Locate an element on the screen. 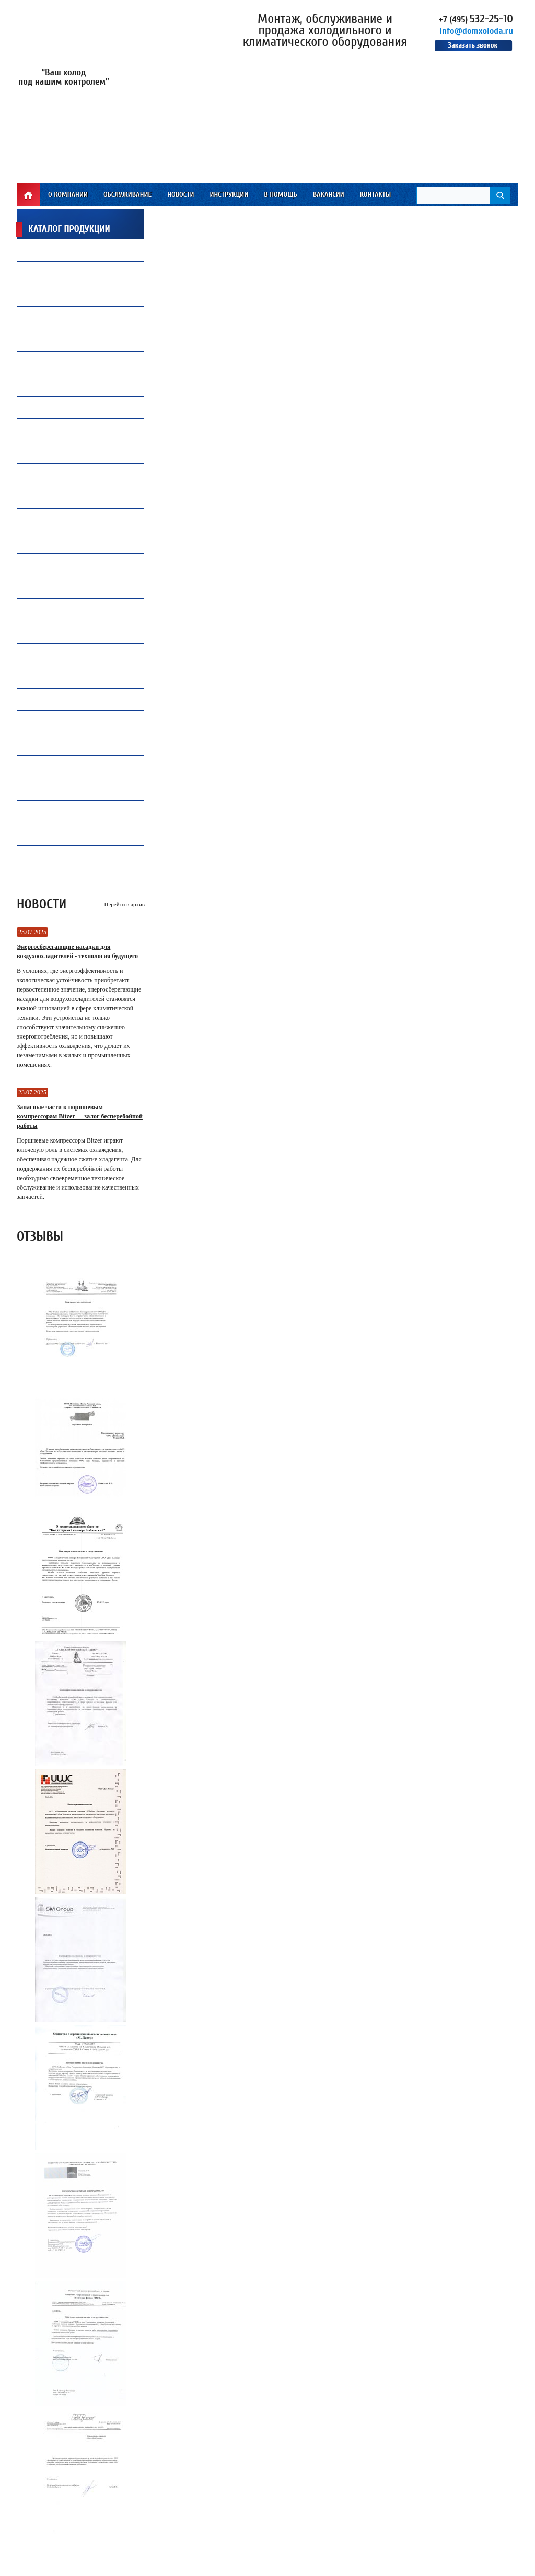  В помощь is located at coordinates (280, 194).